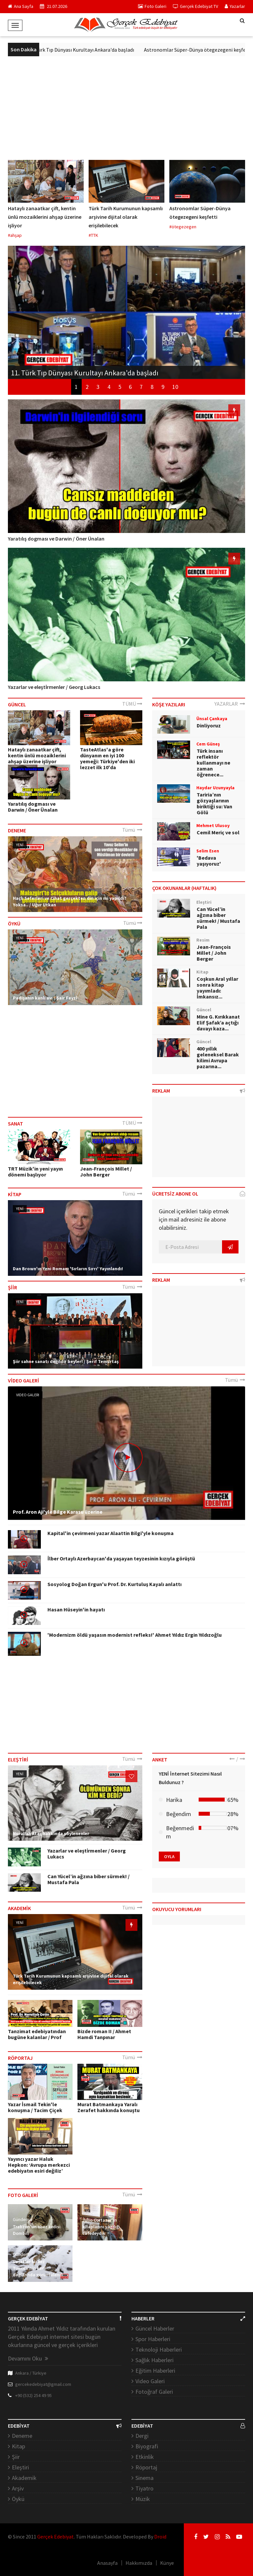 The image size is (253, 2576). I want to click on Deneme, so click(22, 2435).